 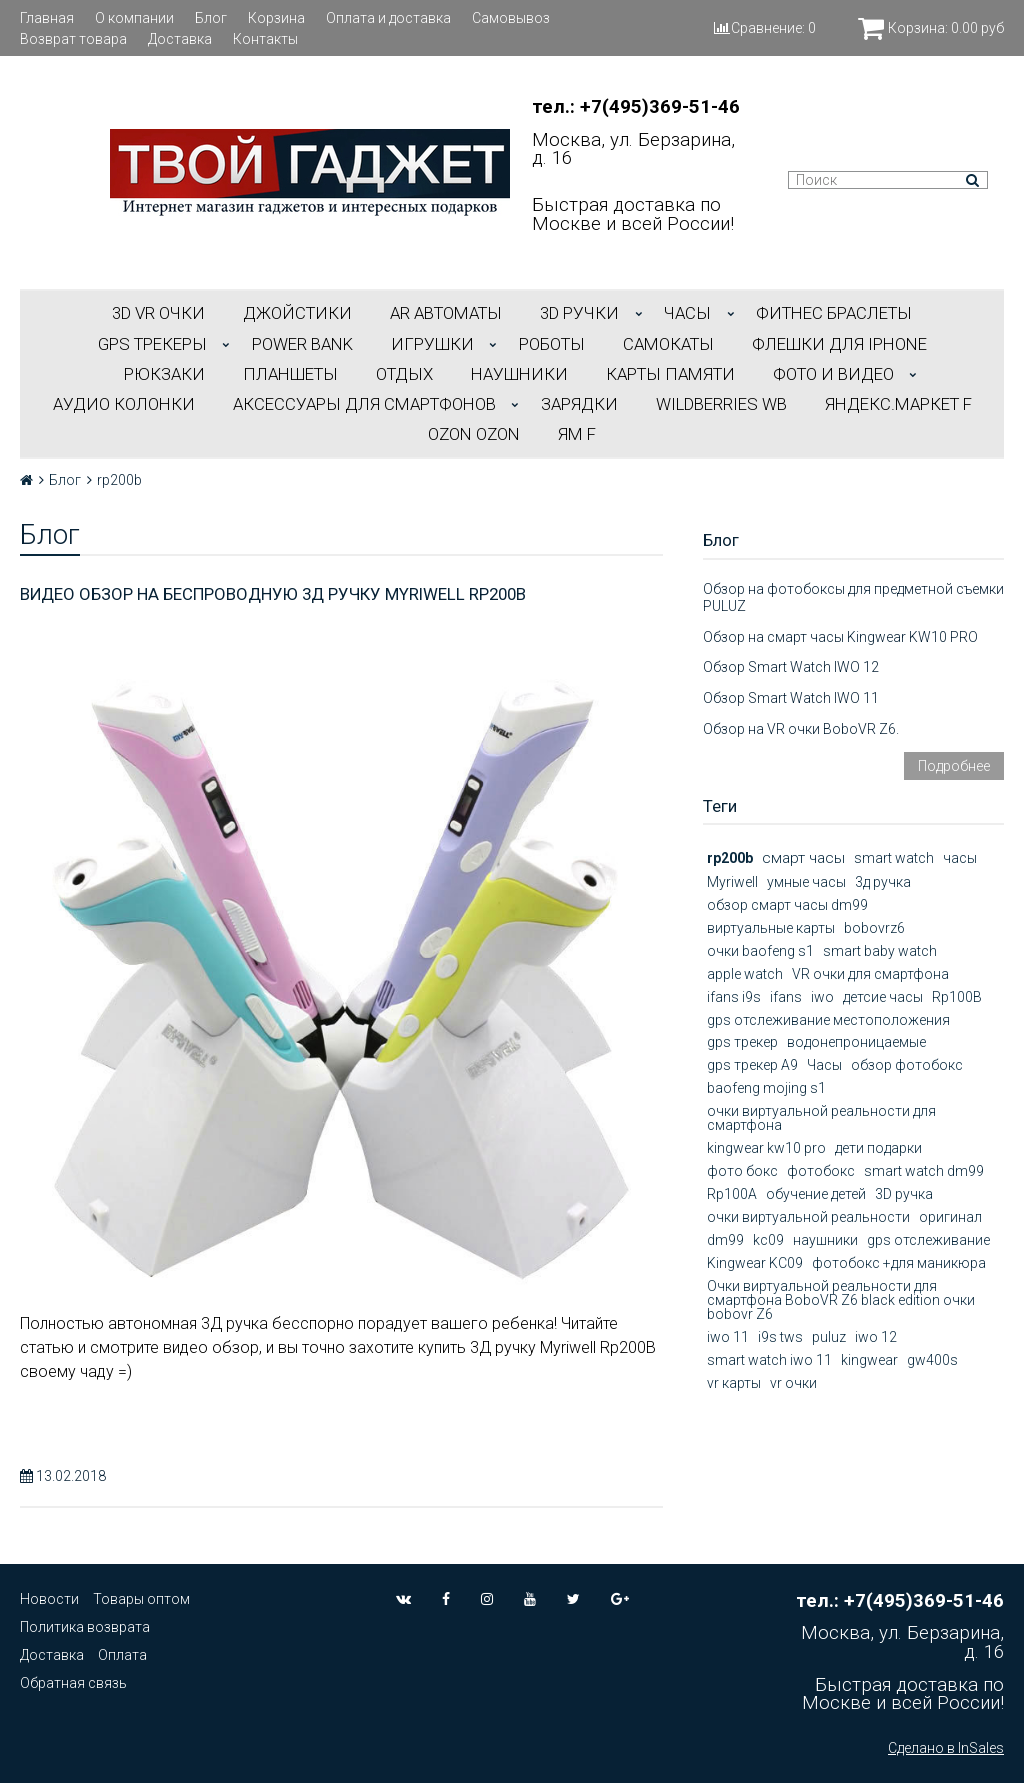 What do you see at coordinates (880, 951) in the screenshot?
I see `smart baby watch` at bounding box center [880, 951].